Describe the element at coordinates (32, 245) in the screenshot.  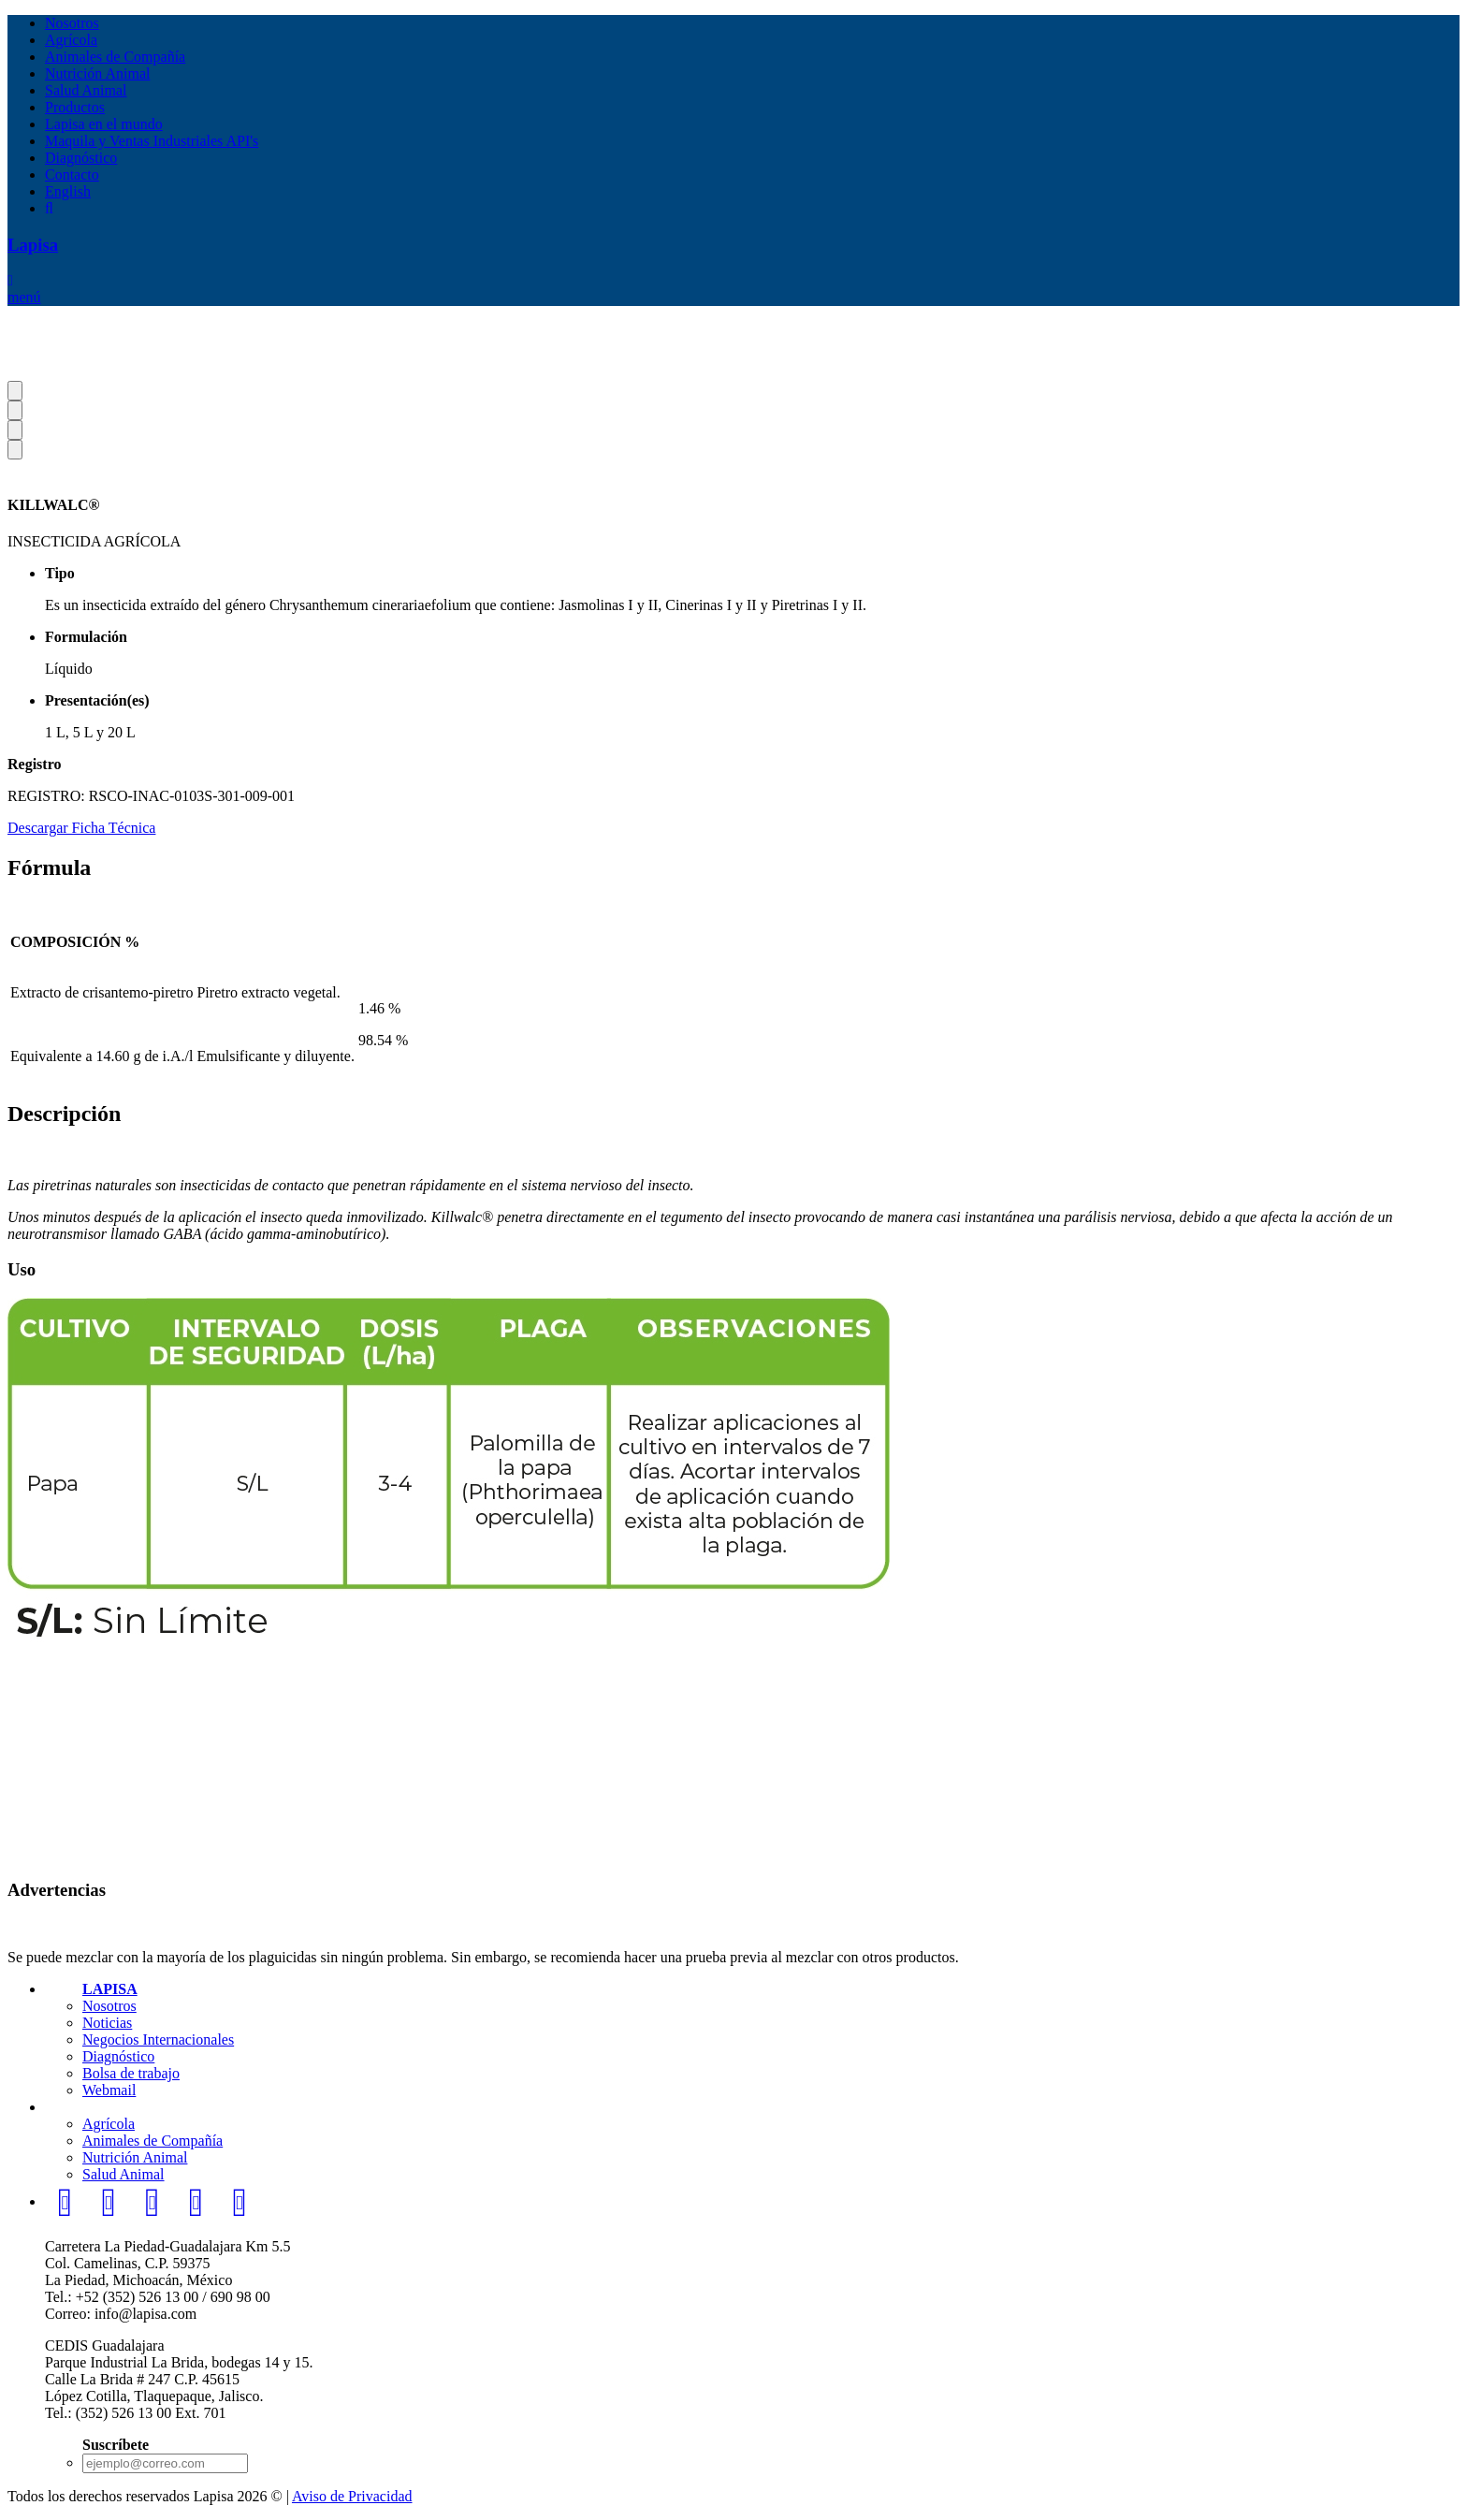
I see `Lapisa` at that location.